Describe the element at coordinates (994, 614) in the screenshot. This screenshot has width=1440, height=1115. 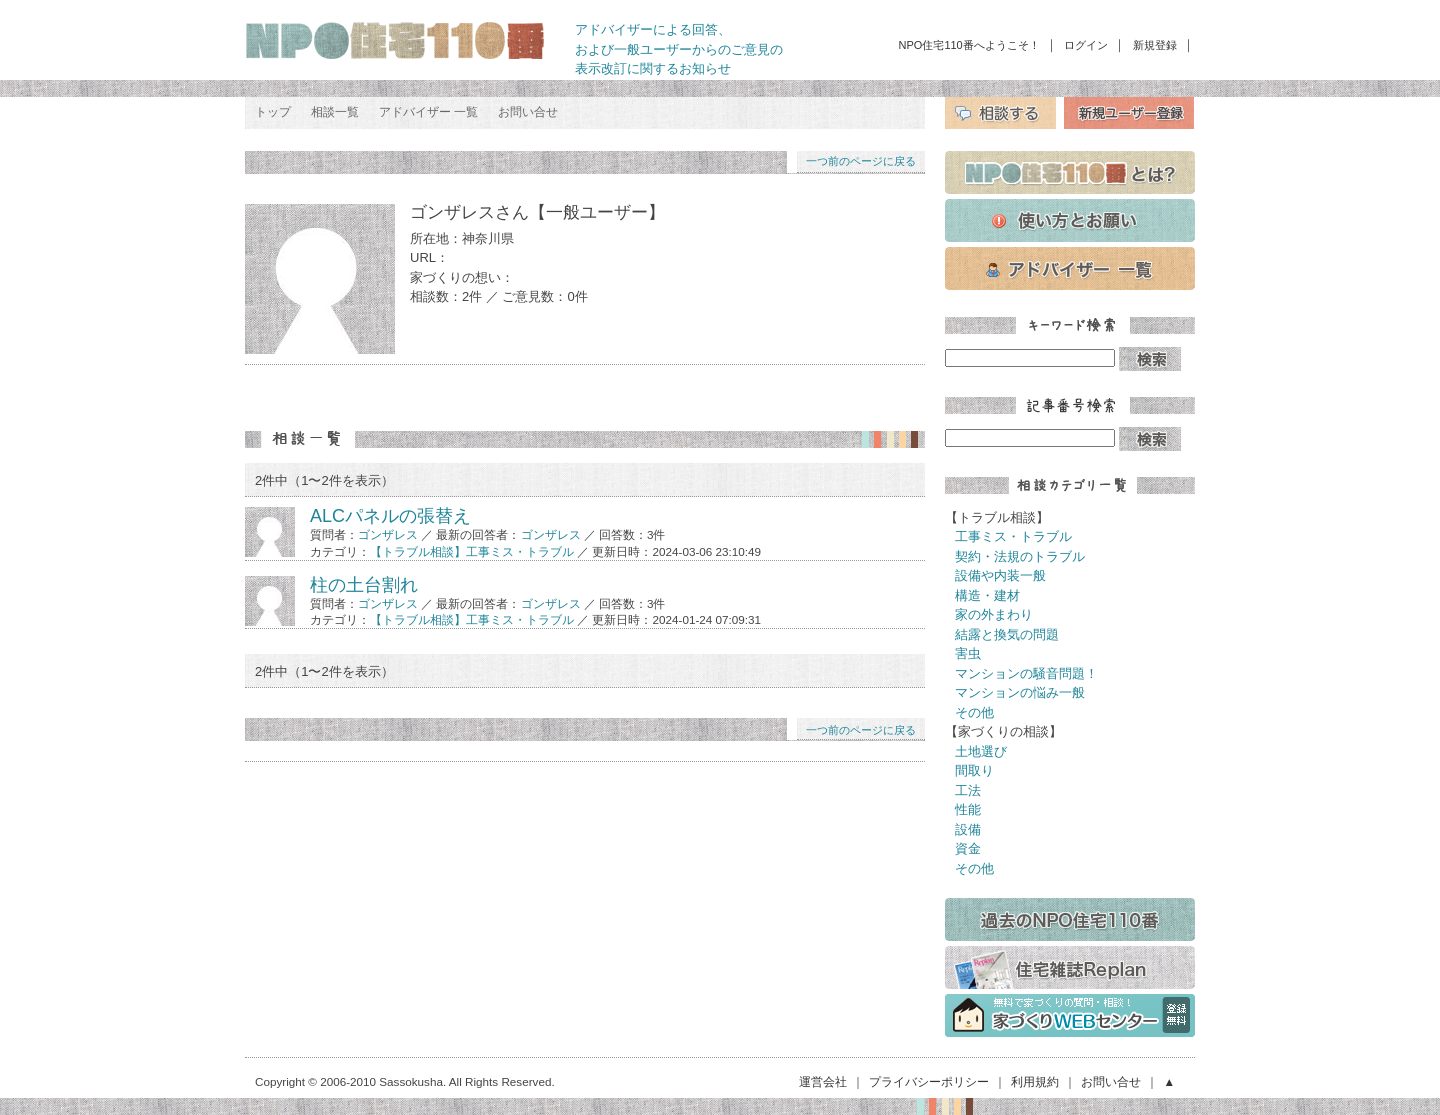
I see `家の外まわり` at that location.